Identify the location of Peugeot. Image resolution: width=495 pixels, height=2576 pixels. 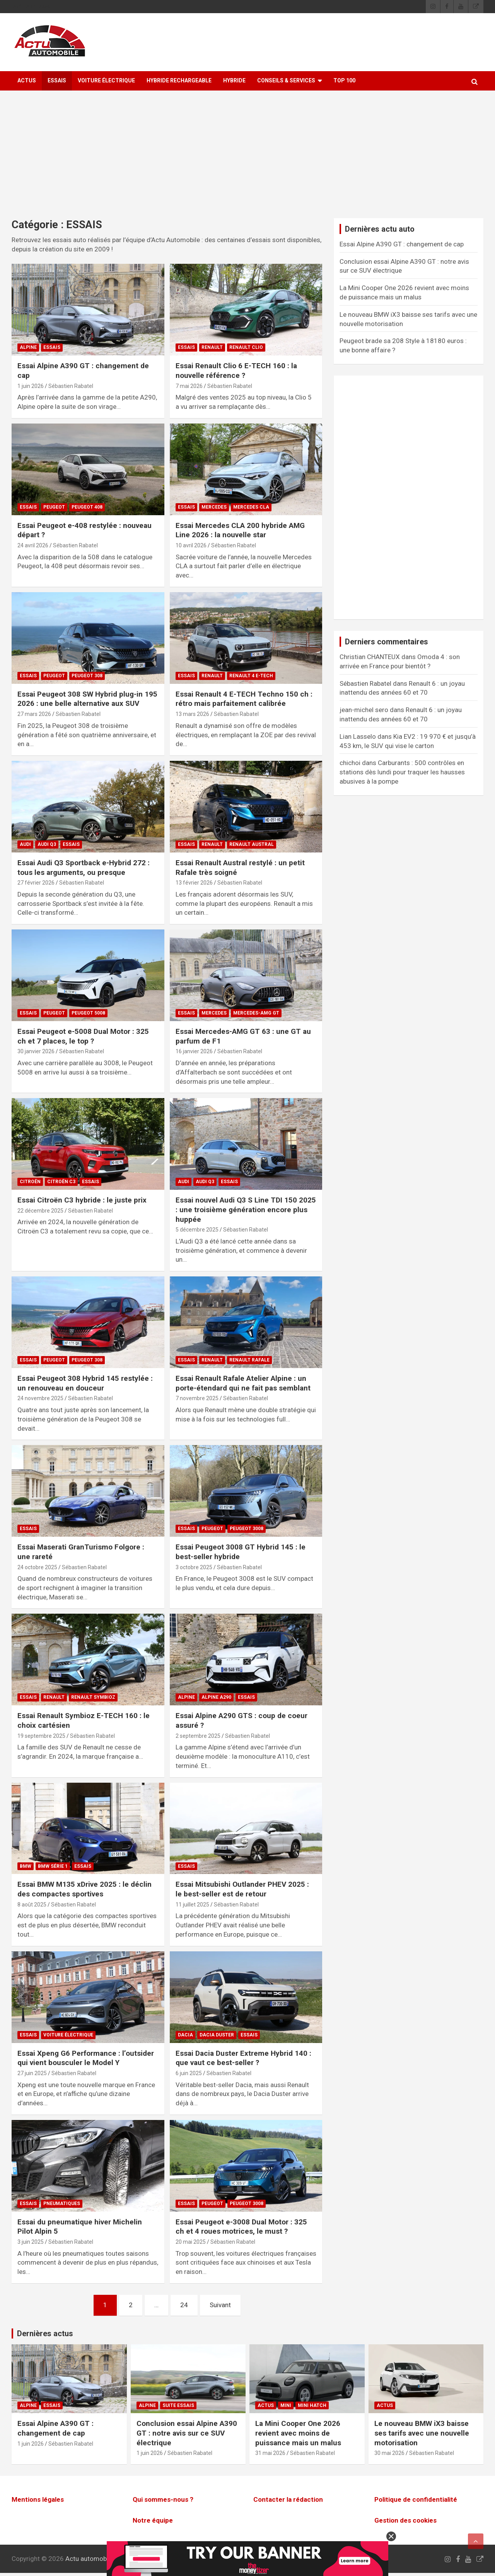
(54, 507).